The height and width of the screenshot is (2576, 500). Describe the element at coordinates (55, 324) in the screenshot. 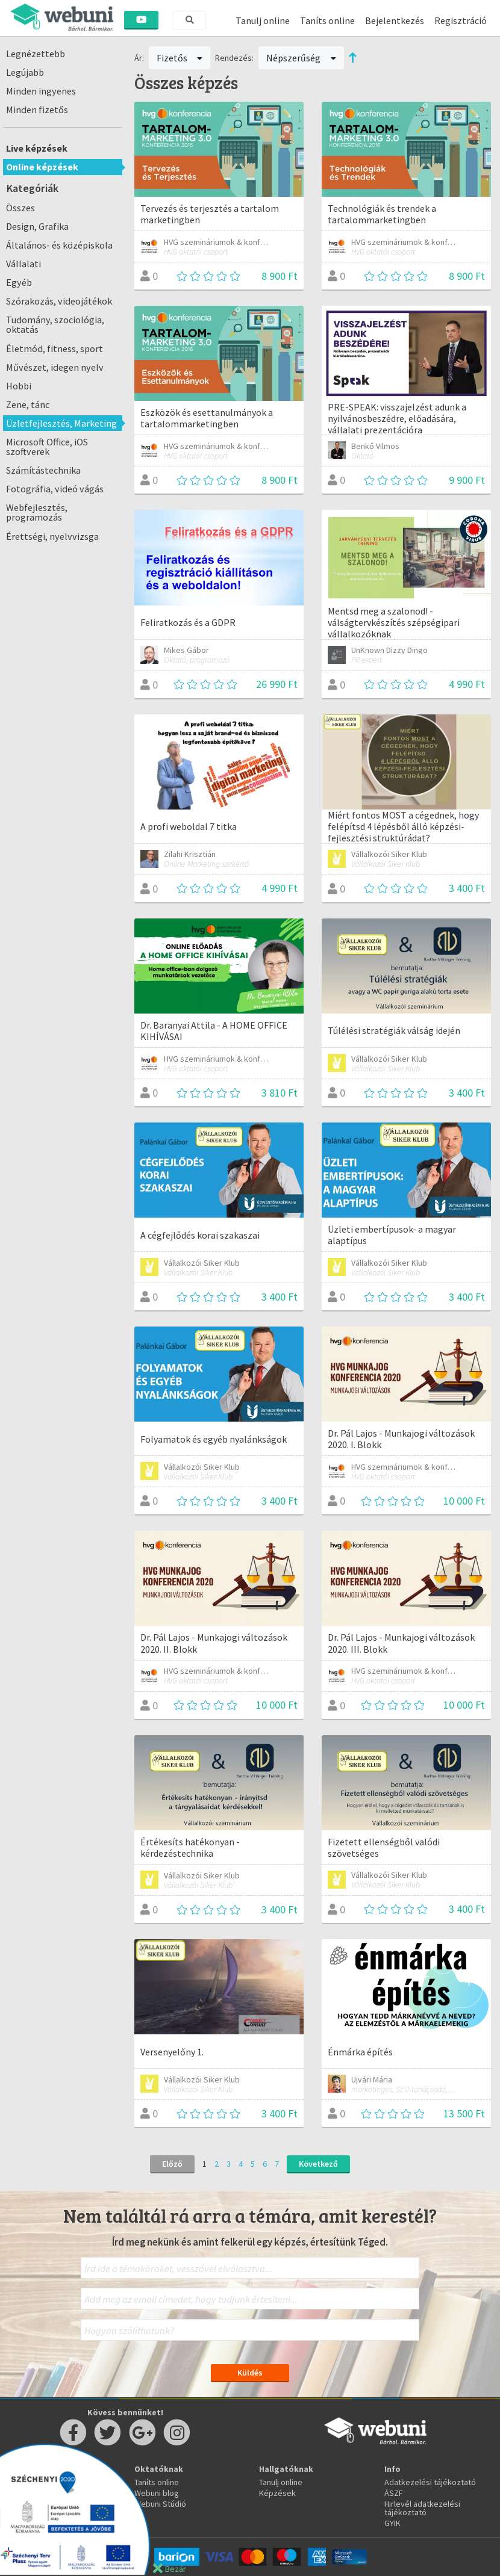

I see `Tudomány, szociológia, oktatás` at that location.